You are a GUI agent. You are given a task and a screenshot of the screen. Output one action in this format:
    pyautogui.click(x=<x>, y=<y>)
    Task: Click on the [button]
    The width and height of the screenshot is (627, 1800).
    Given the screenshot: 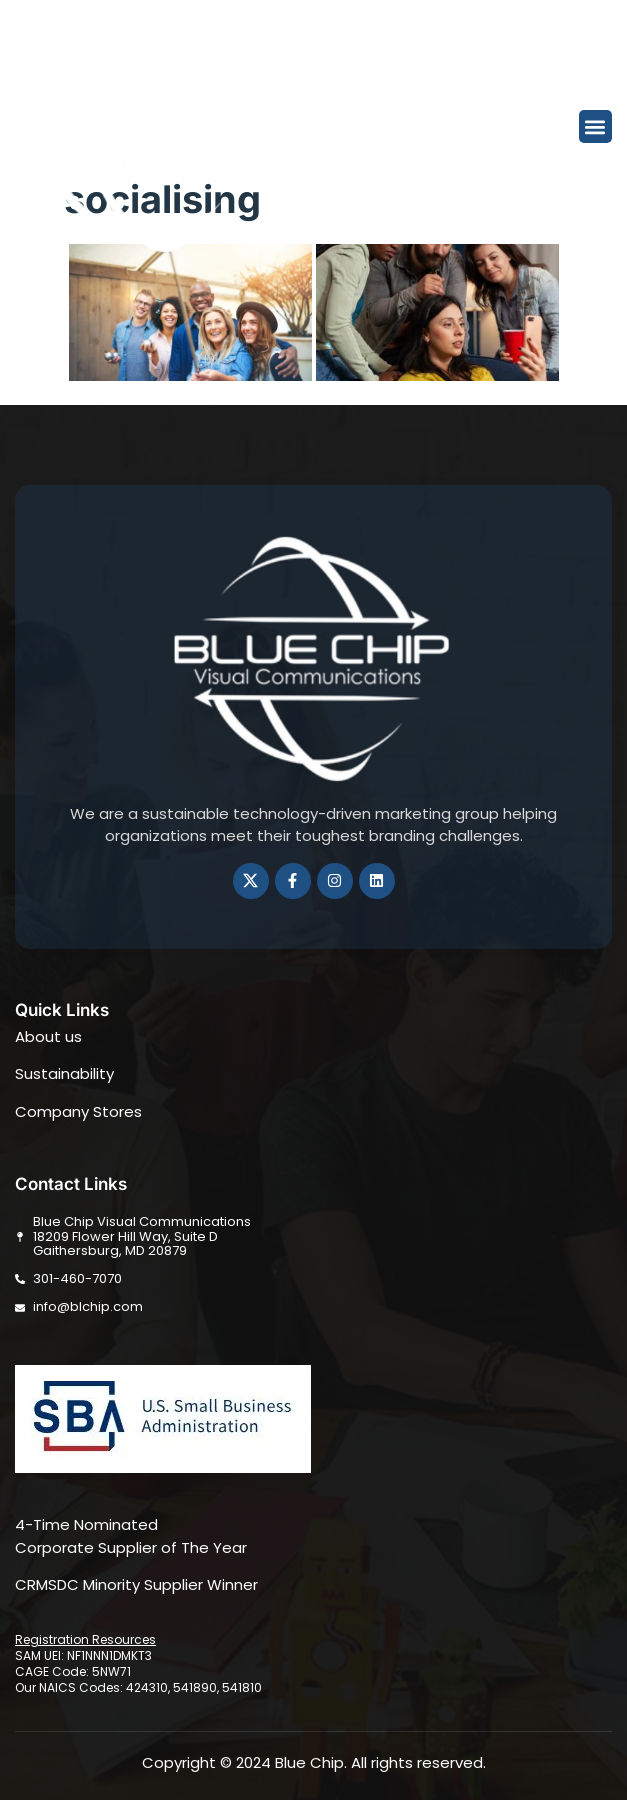 What is the action you would take?
    pyautogui.click(x=595, y=126)
    